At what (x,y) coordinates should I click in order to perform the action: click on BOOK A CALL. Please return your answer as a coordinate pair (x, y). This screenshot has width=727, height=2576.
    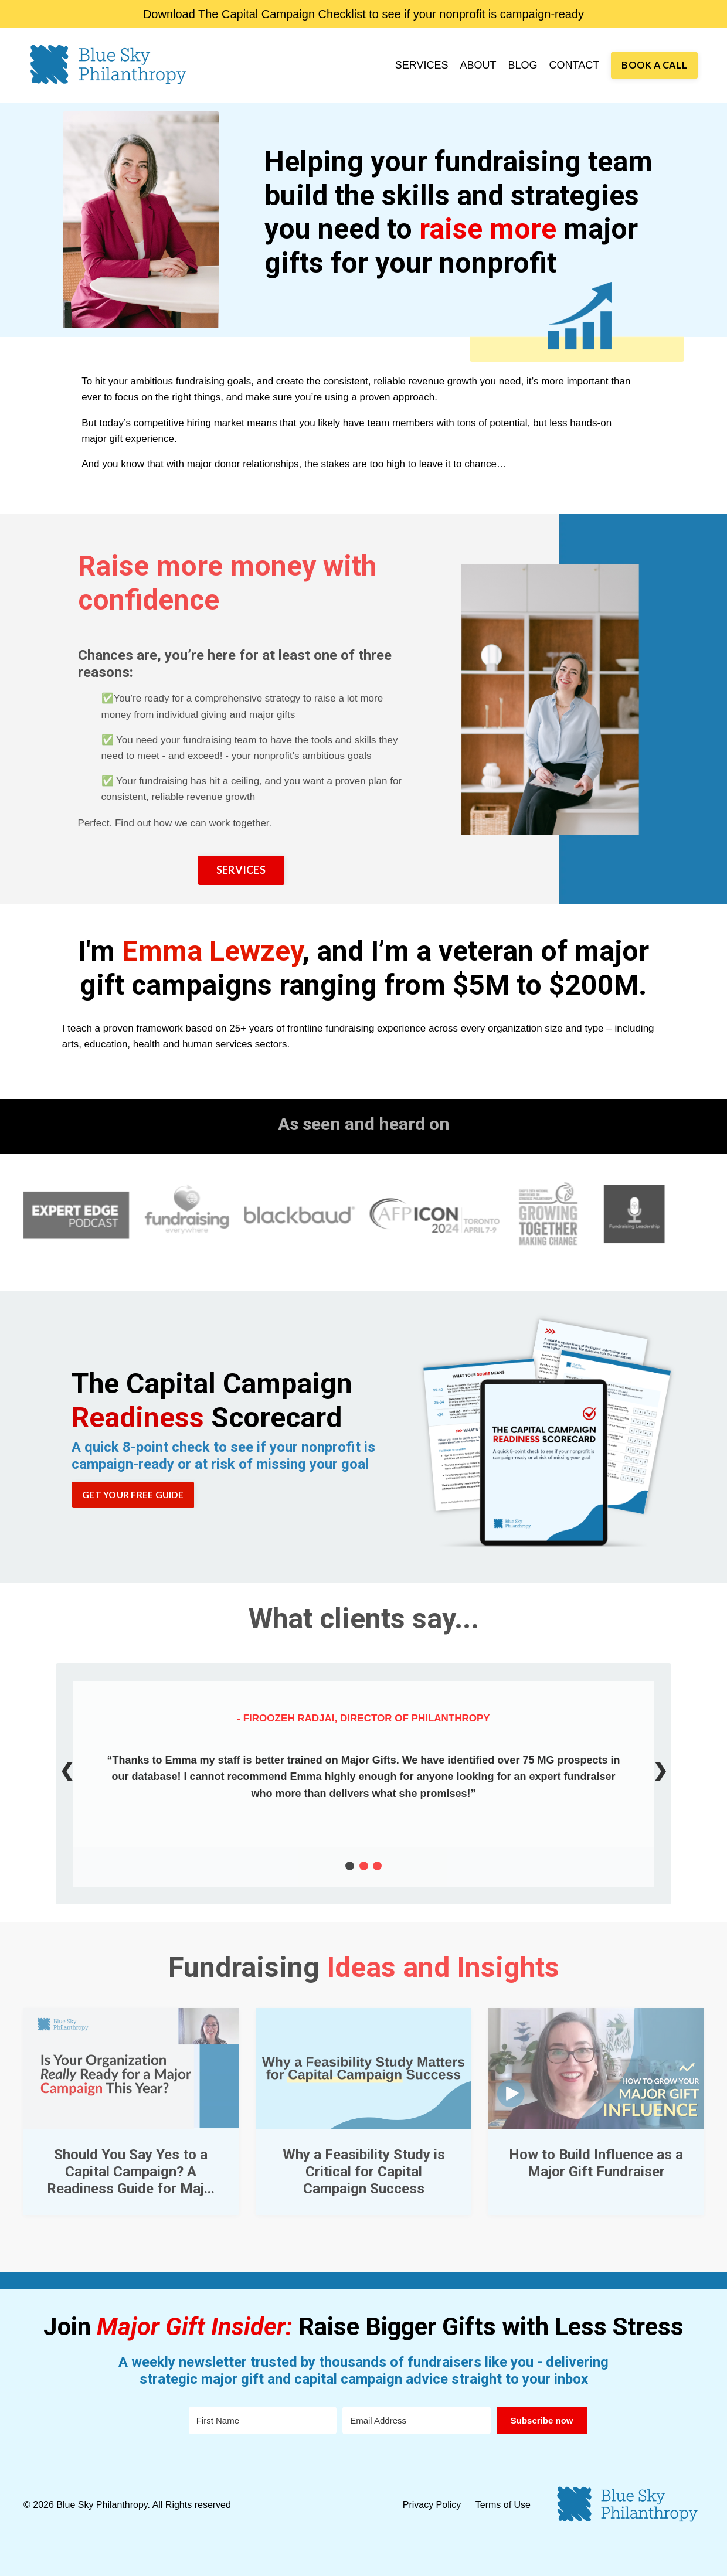
    Looking at the image, I should click on (654, 64).